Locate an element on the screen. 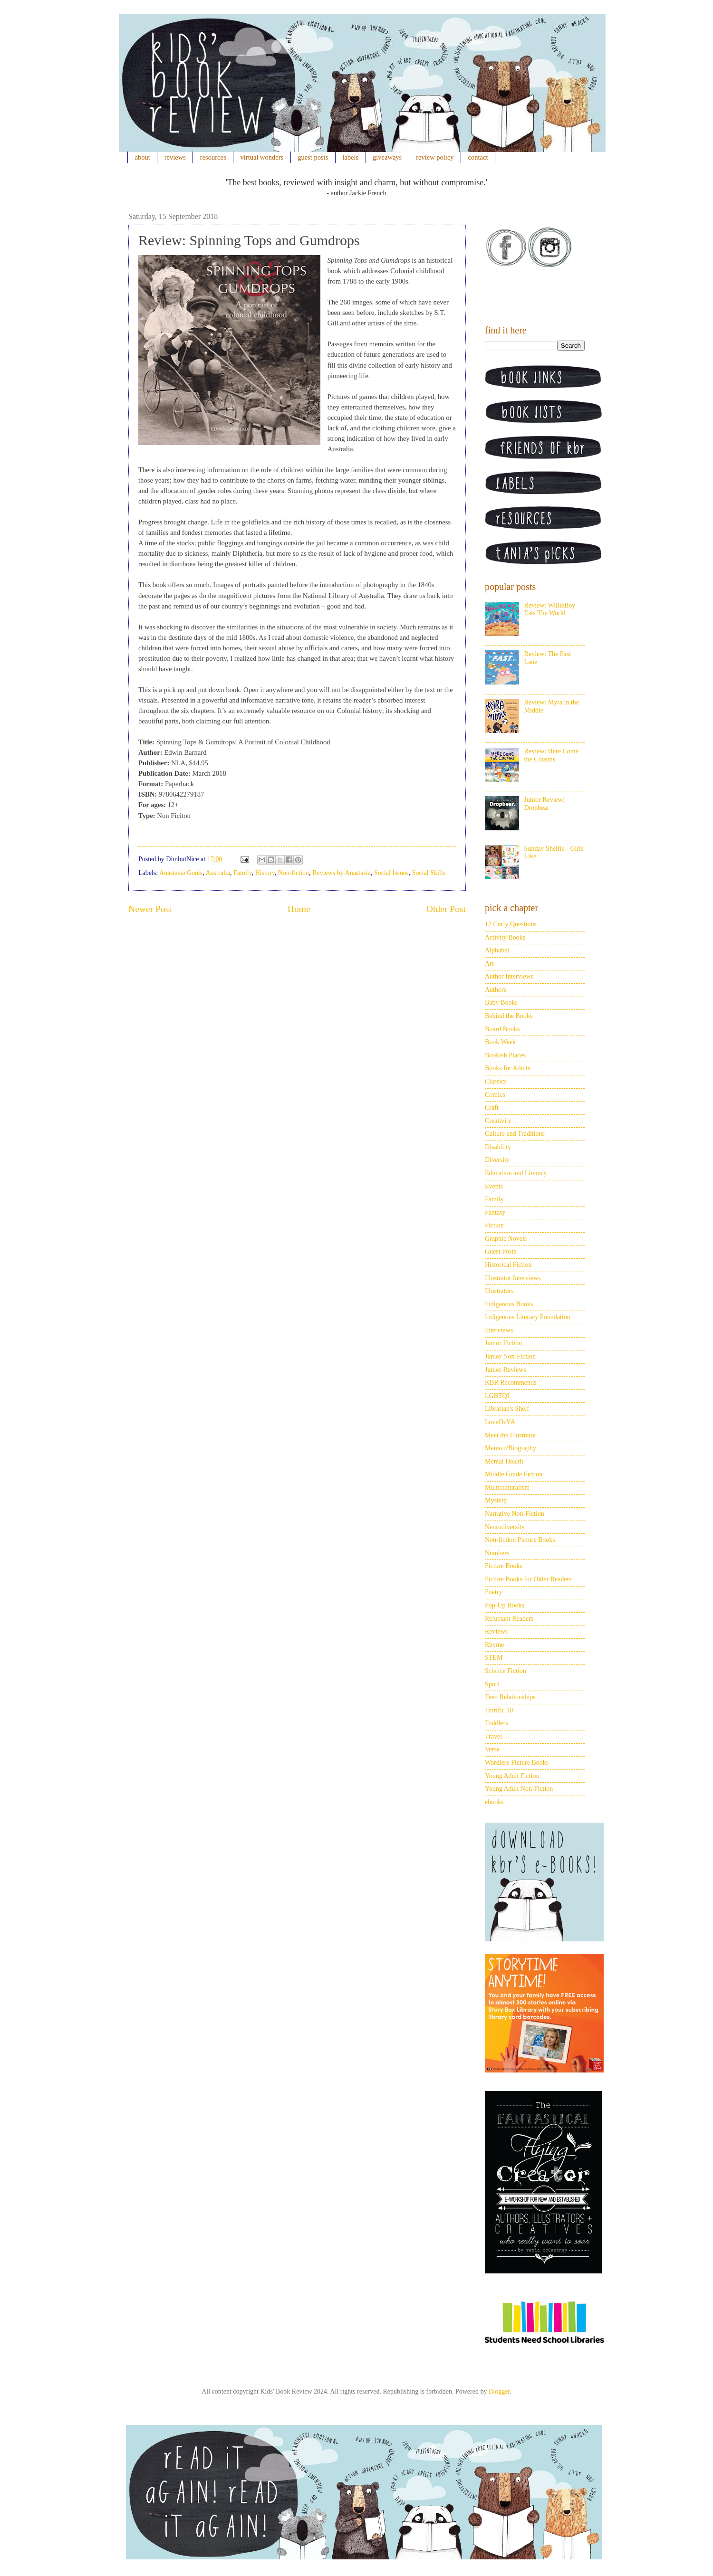 This screenshot has width=713, height=2576. giveaways is located at coordinates (387, 157).